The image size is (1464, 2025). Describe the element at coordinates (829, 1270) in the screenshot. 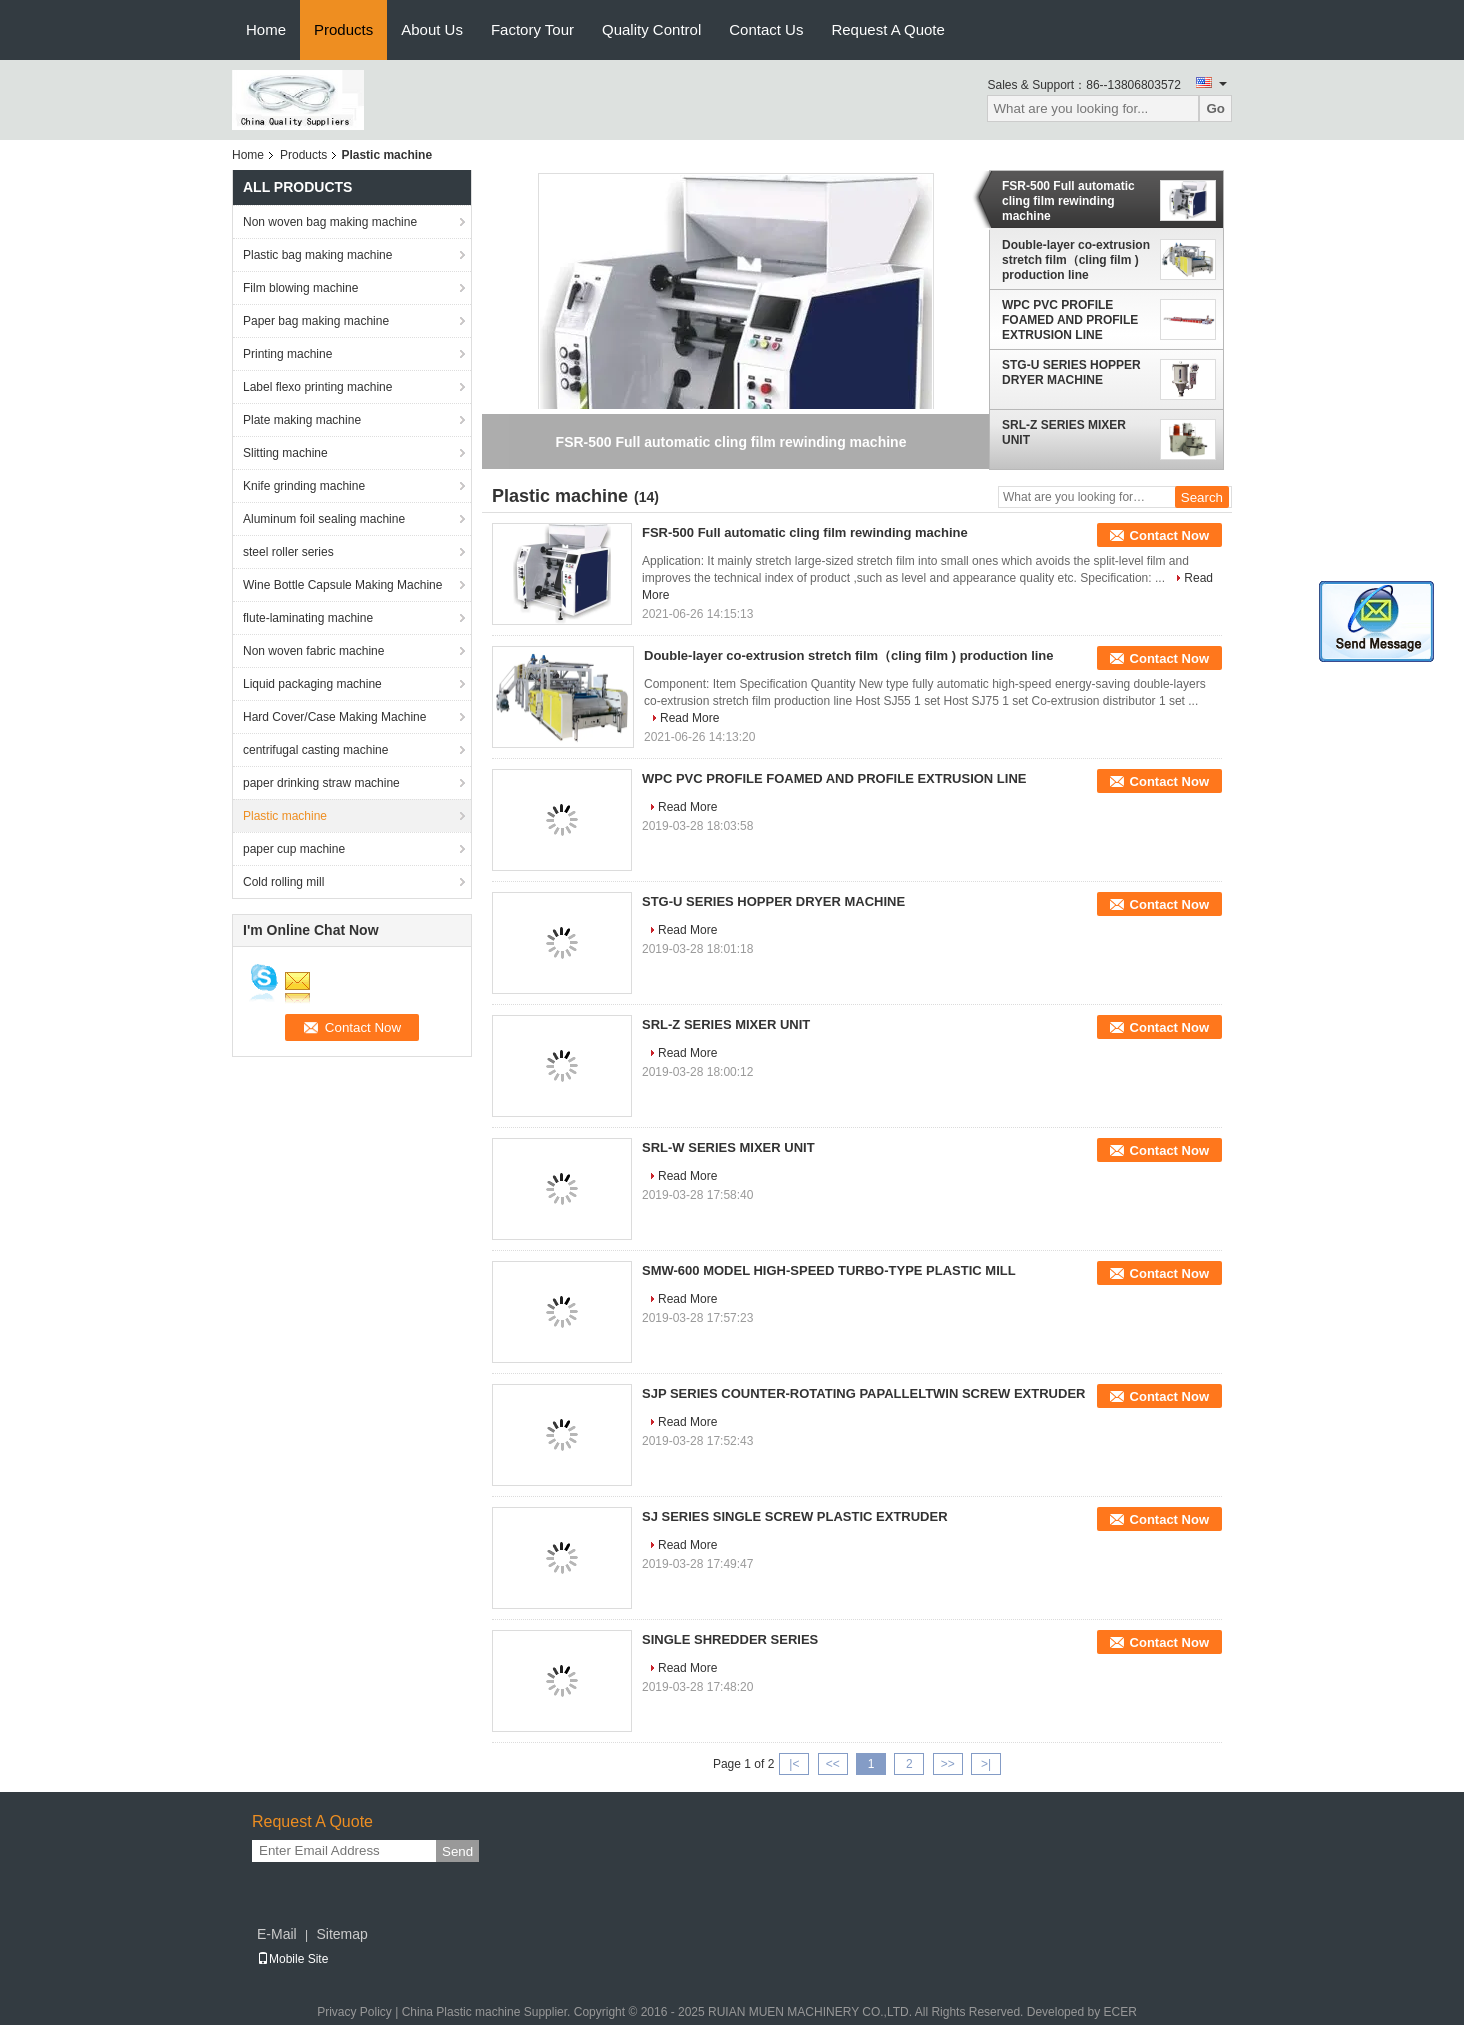

I see `SMW-600 MODEL HIGH-SPEED TURBO-TYPE PLASTIC MILL` at that location.